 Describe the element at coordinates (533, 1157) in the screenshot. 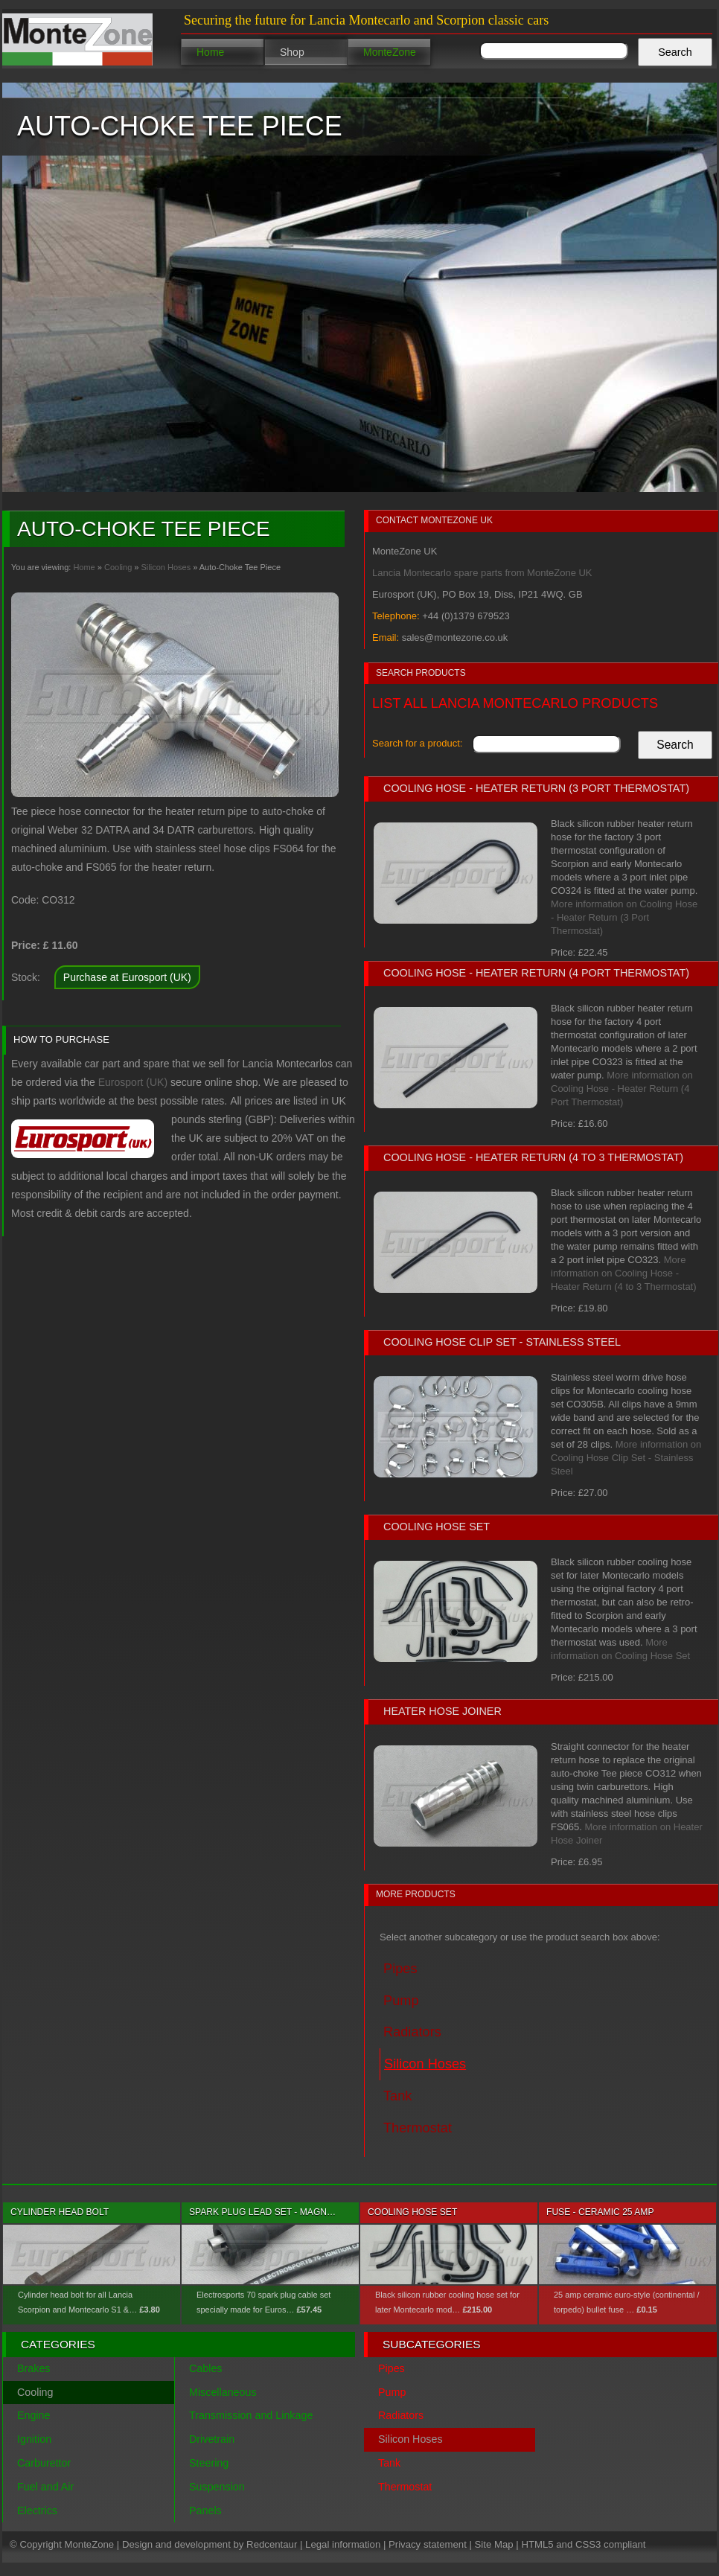

I see `Cooling Hose - Heater Return (4 to 3 Thermostat)` at that location.